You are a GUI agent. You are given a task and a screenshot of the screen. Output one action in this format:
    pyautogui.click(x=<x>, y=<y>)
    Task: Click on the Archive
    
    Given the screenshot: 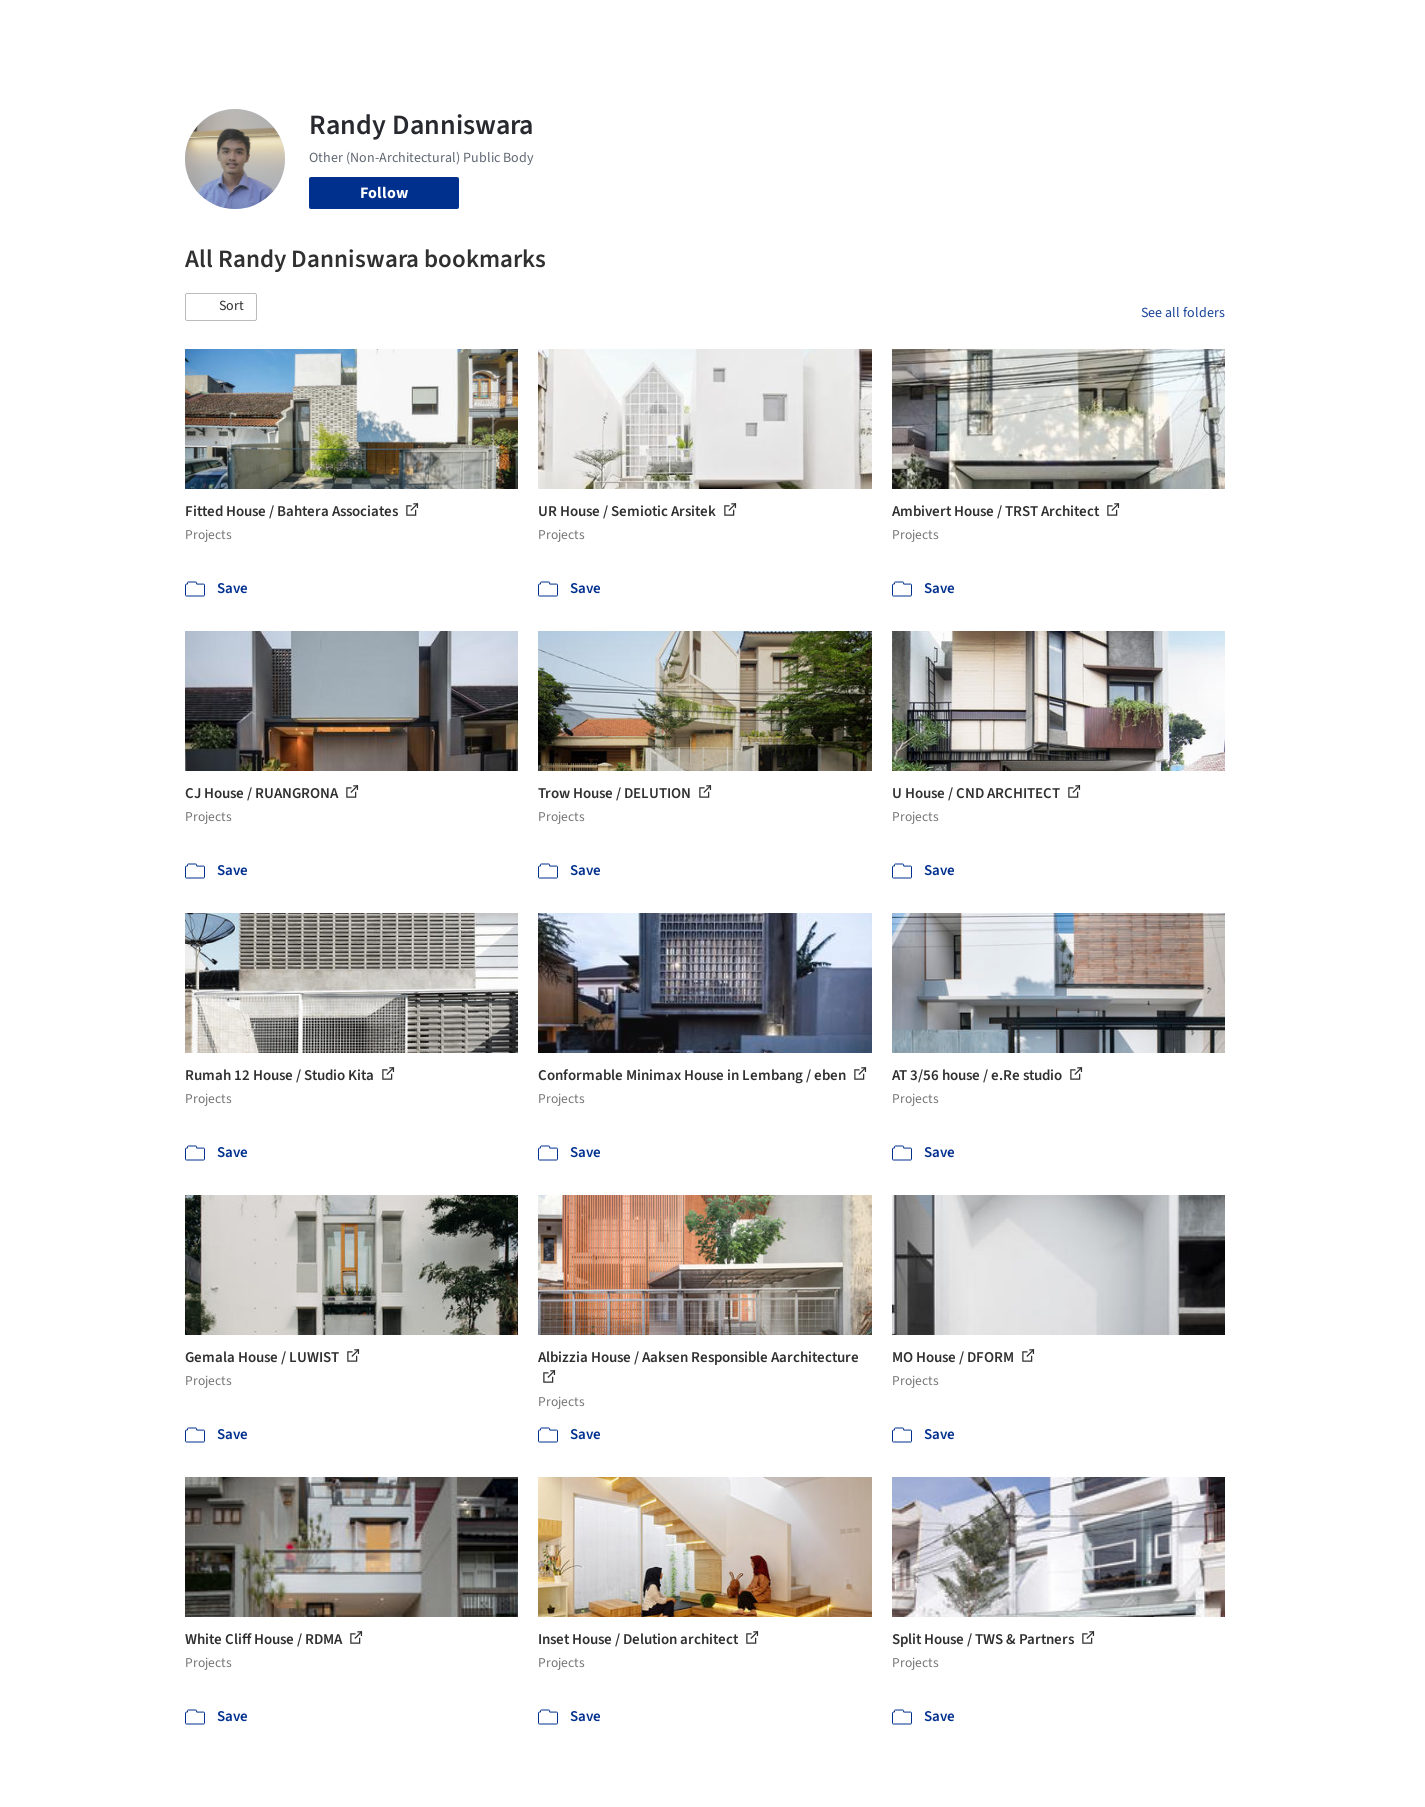 What is the action you would take?
    pyautogui.click(x=1046, y=28)
    